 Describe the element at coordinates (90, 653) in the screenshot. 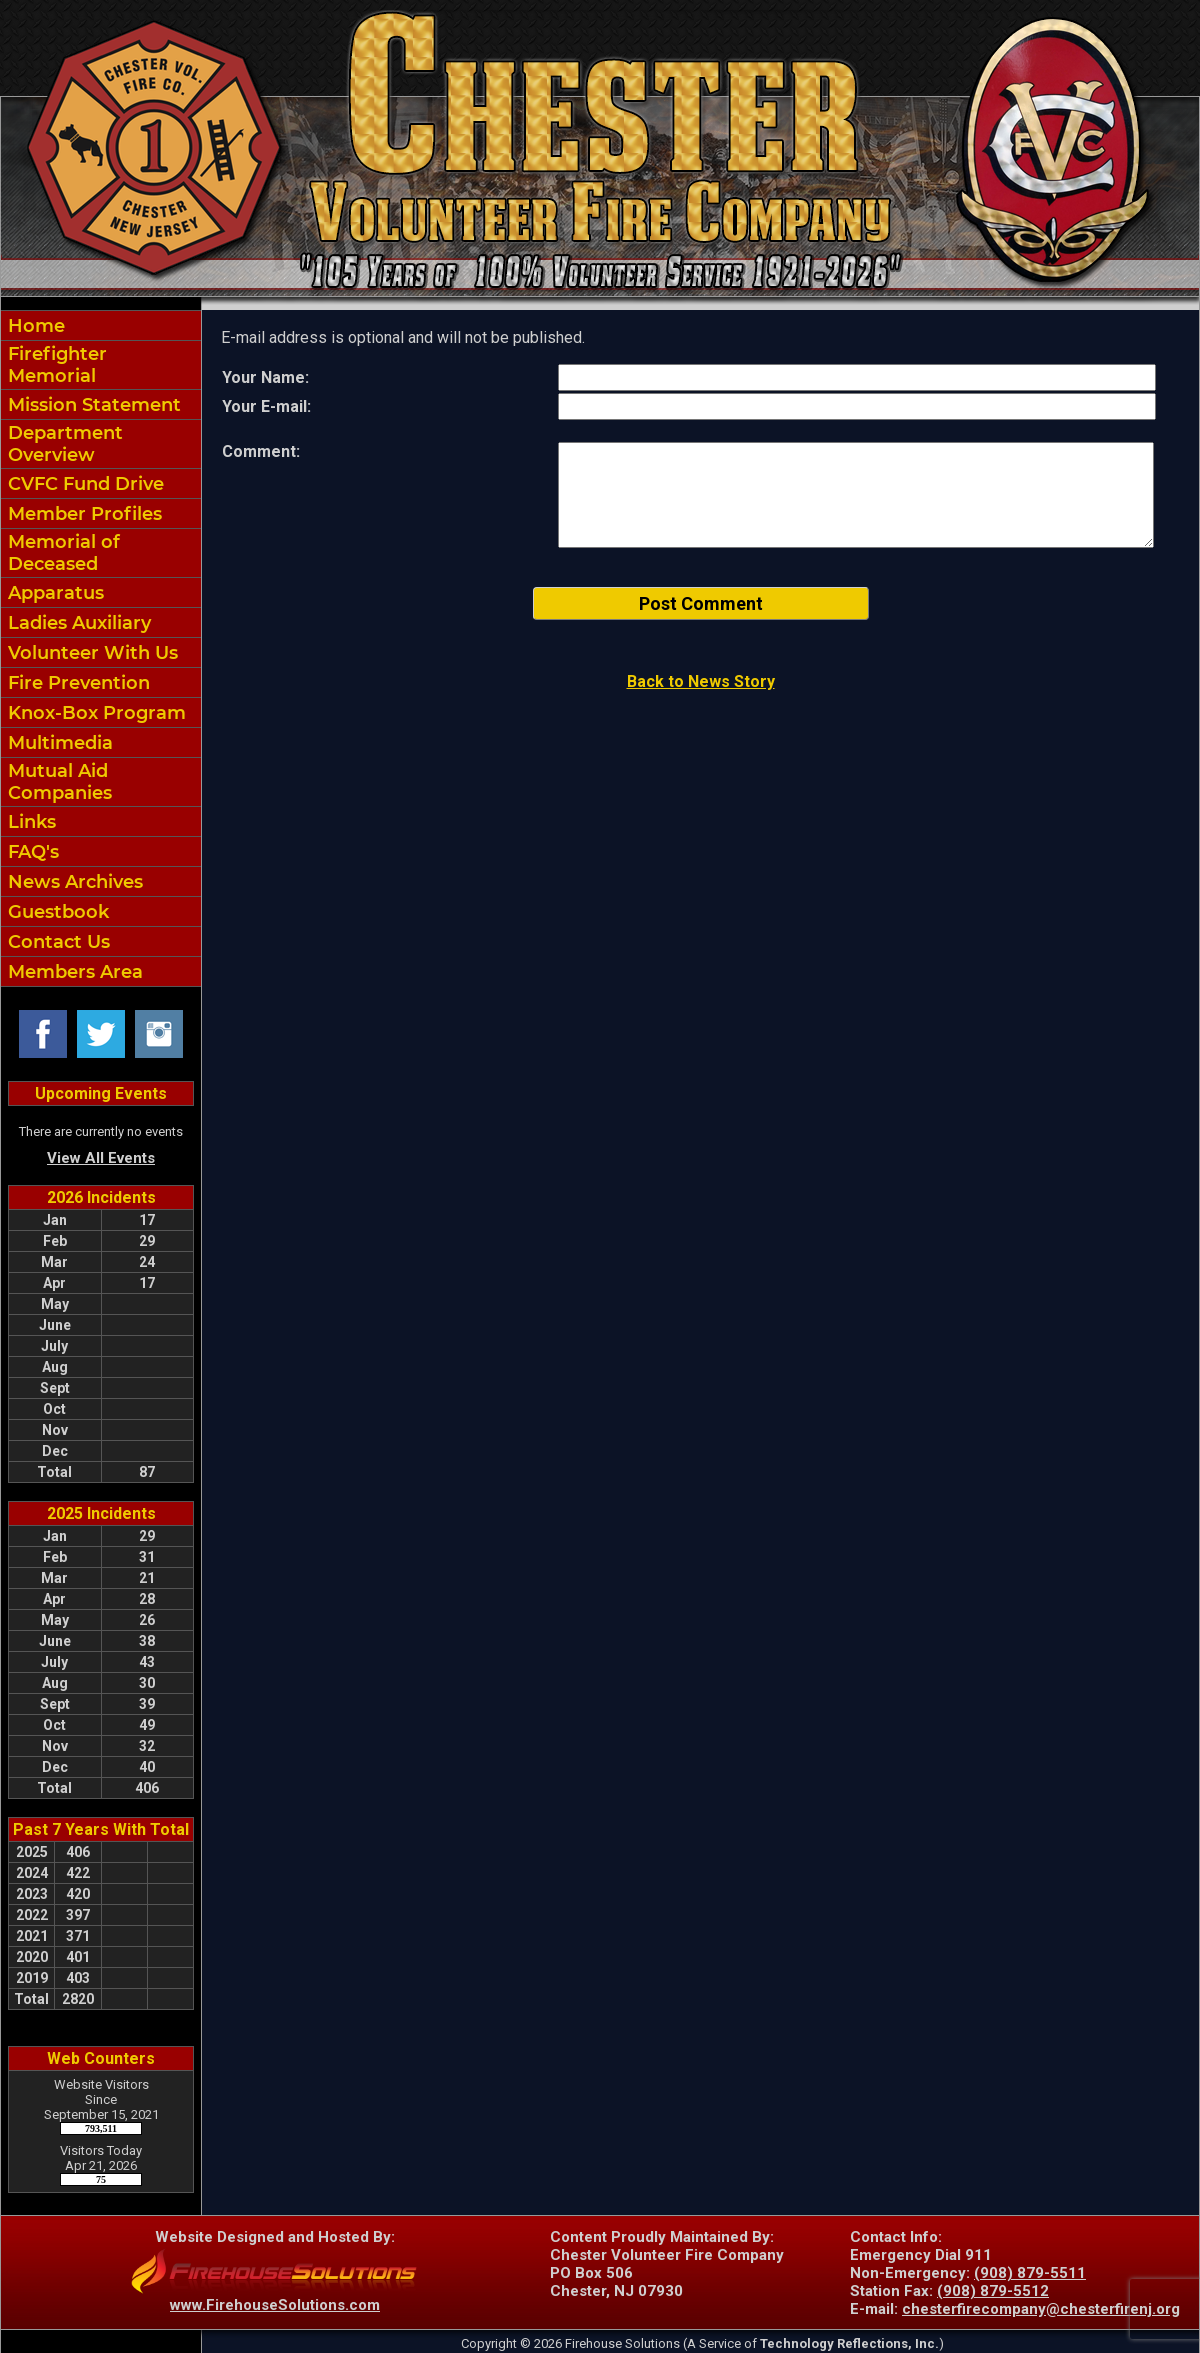

I see `Volunteer With Us` at that location.